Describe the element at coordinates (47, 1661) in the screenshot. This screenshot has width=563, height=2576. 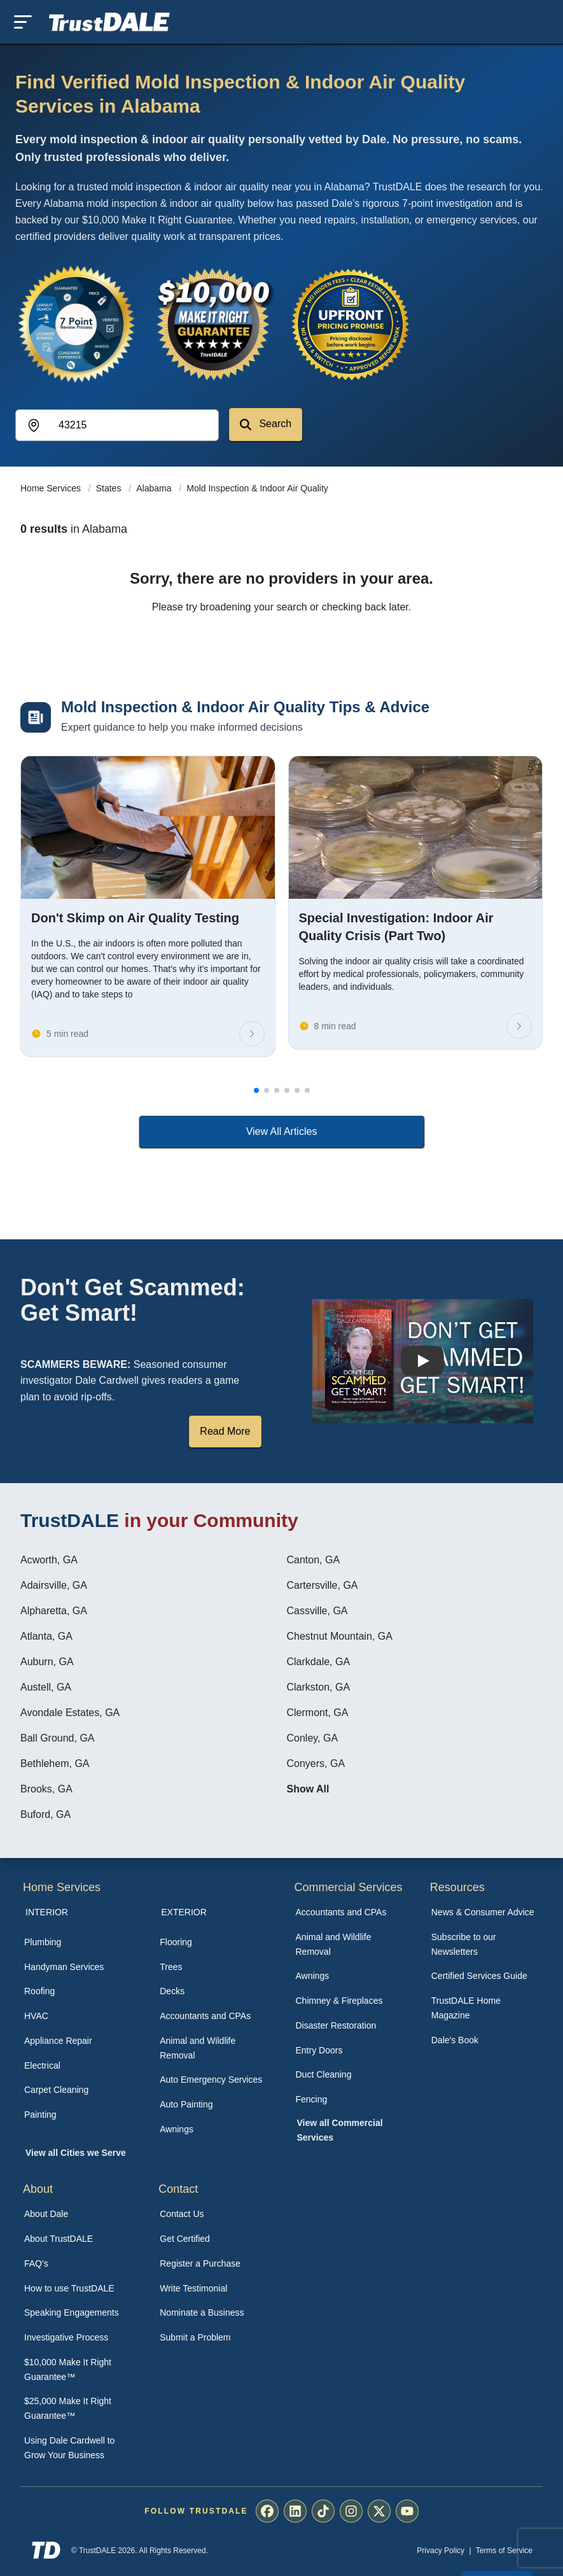
I see `Auburn, GA` at that location.